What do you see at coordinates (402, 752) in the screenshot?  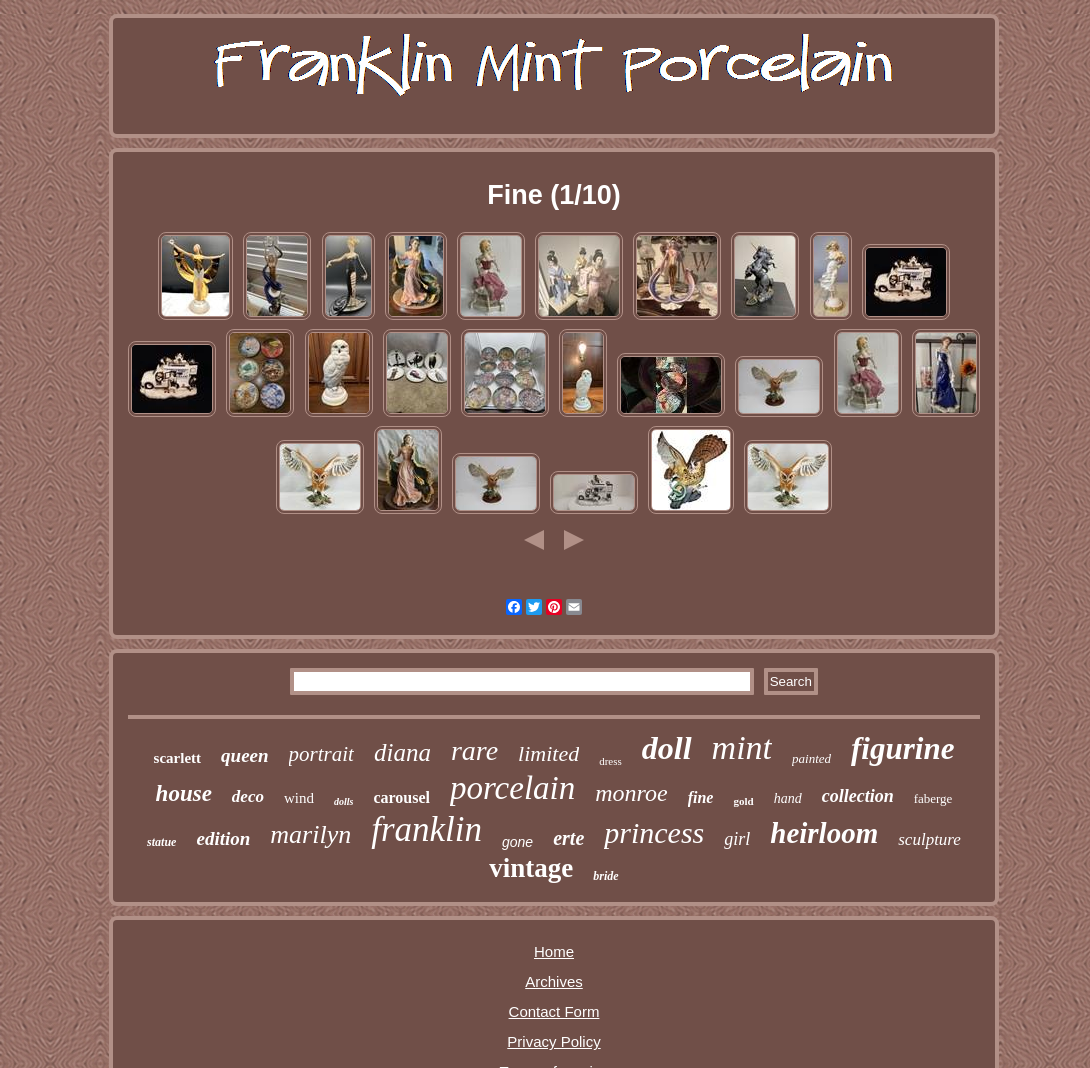 I see `diana` at bounding box center [402, 752].